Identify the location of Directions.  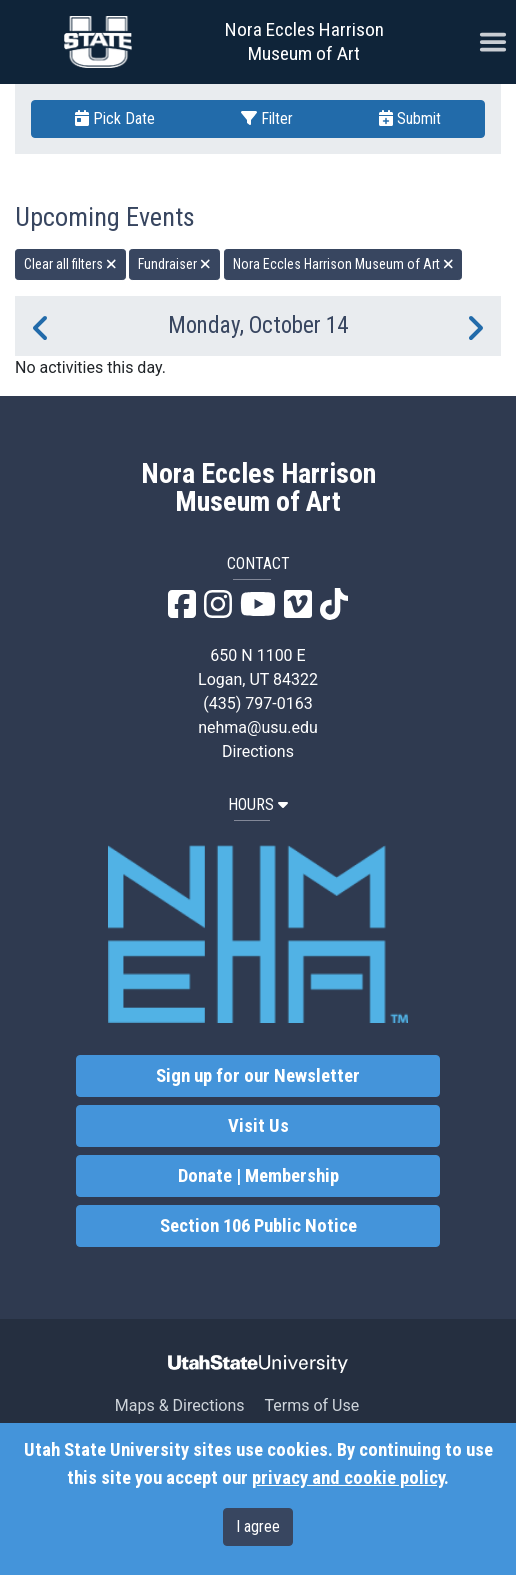
(258, 751).